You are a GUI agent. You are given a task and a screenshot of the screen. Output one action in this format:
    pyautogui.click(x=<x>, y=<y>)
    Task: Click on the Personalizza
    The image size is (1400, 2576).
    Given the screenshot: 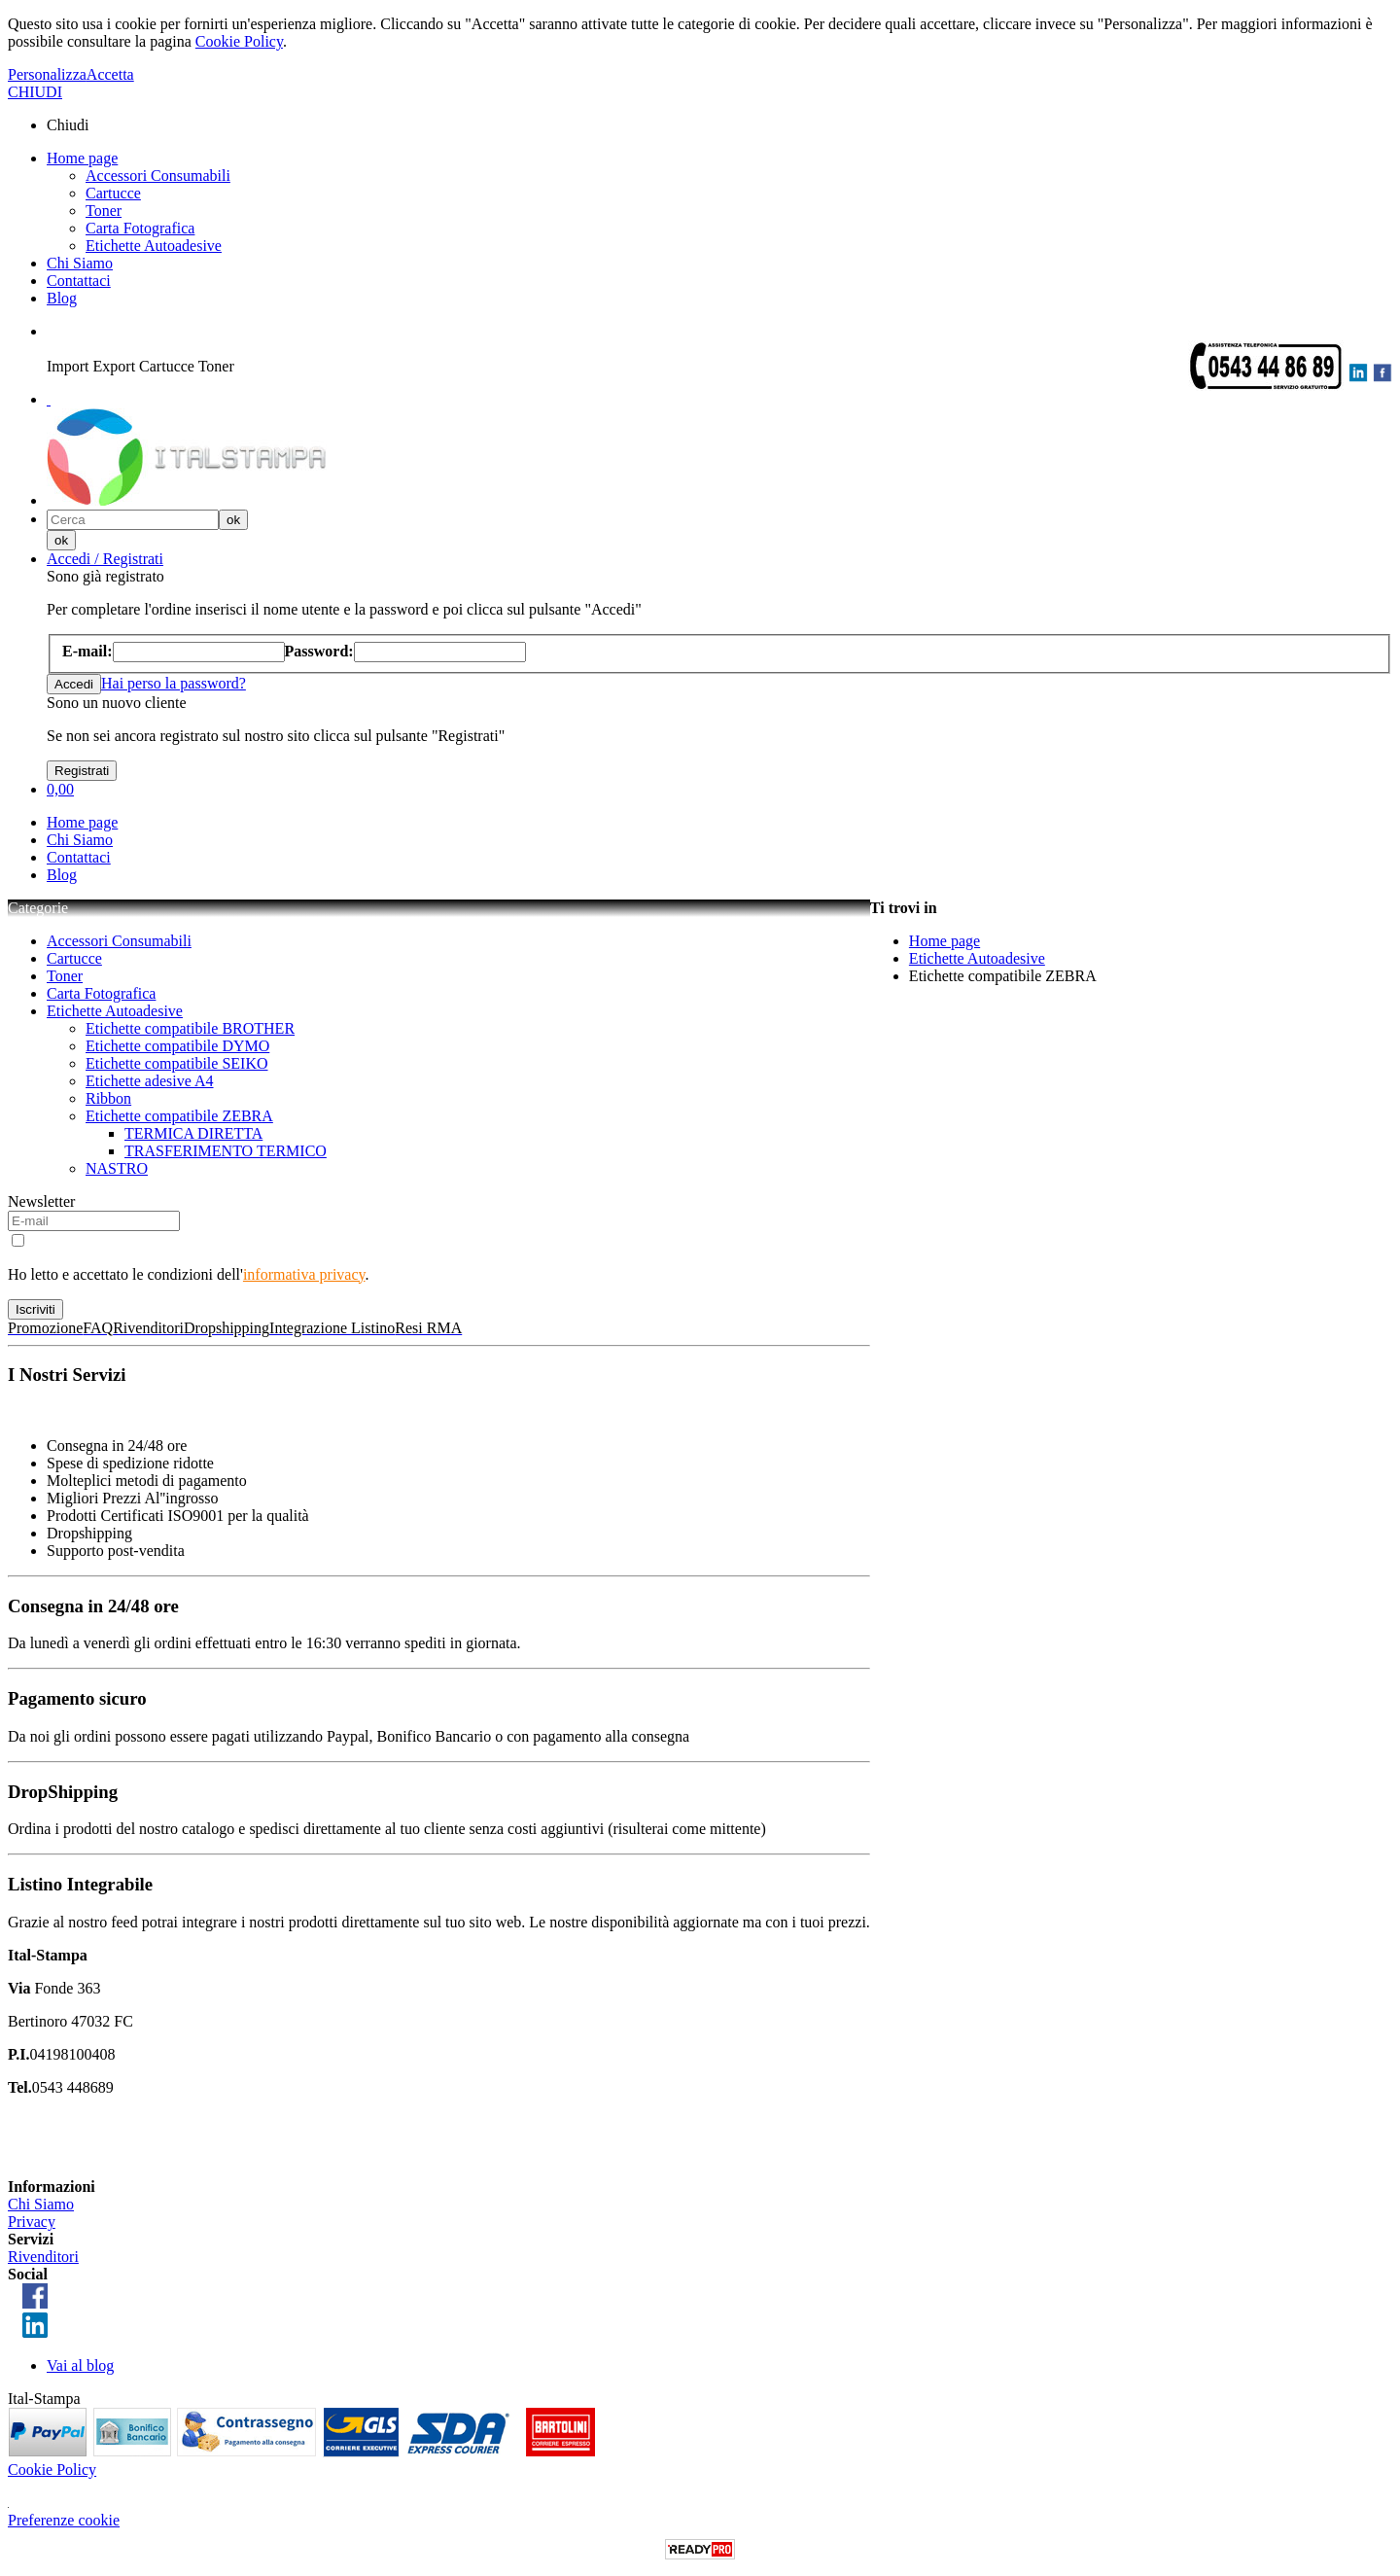 What is the action you would take?
    pyautogui.click(x=47, y=74)
    